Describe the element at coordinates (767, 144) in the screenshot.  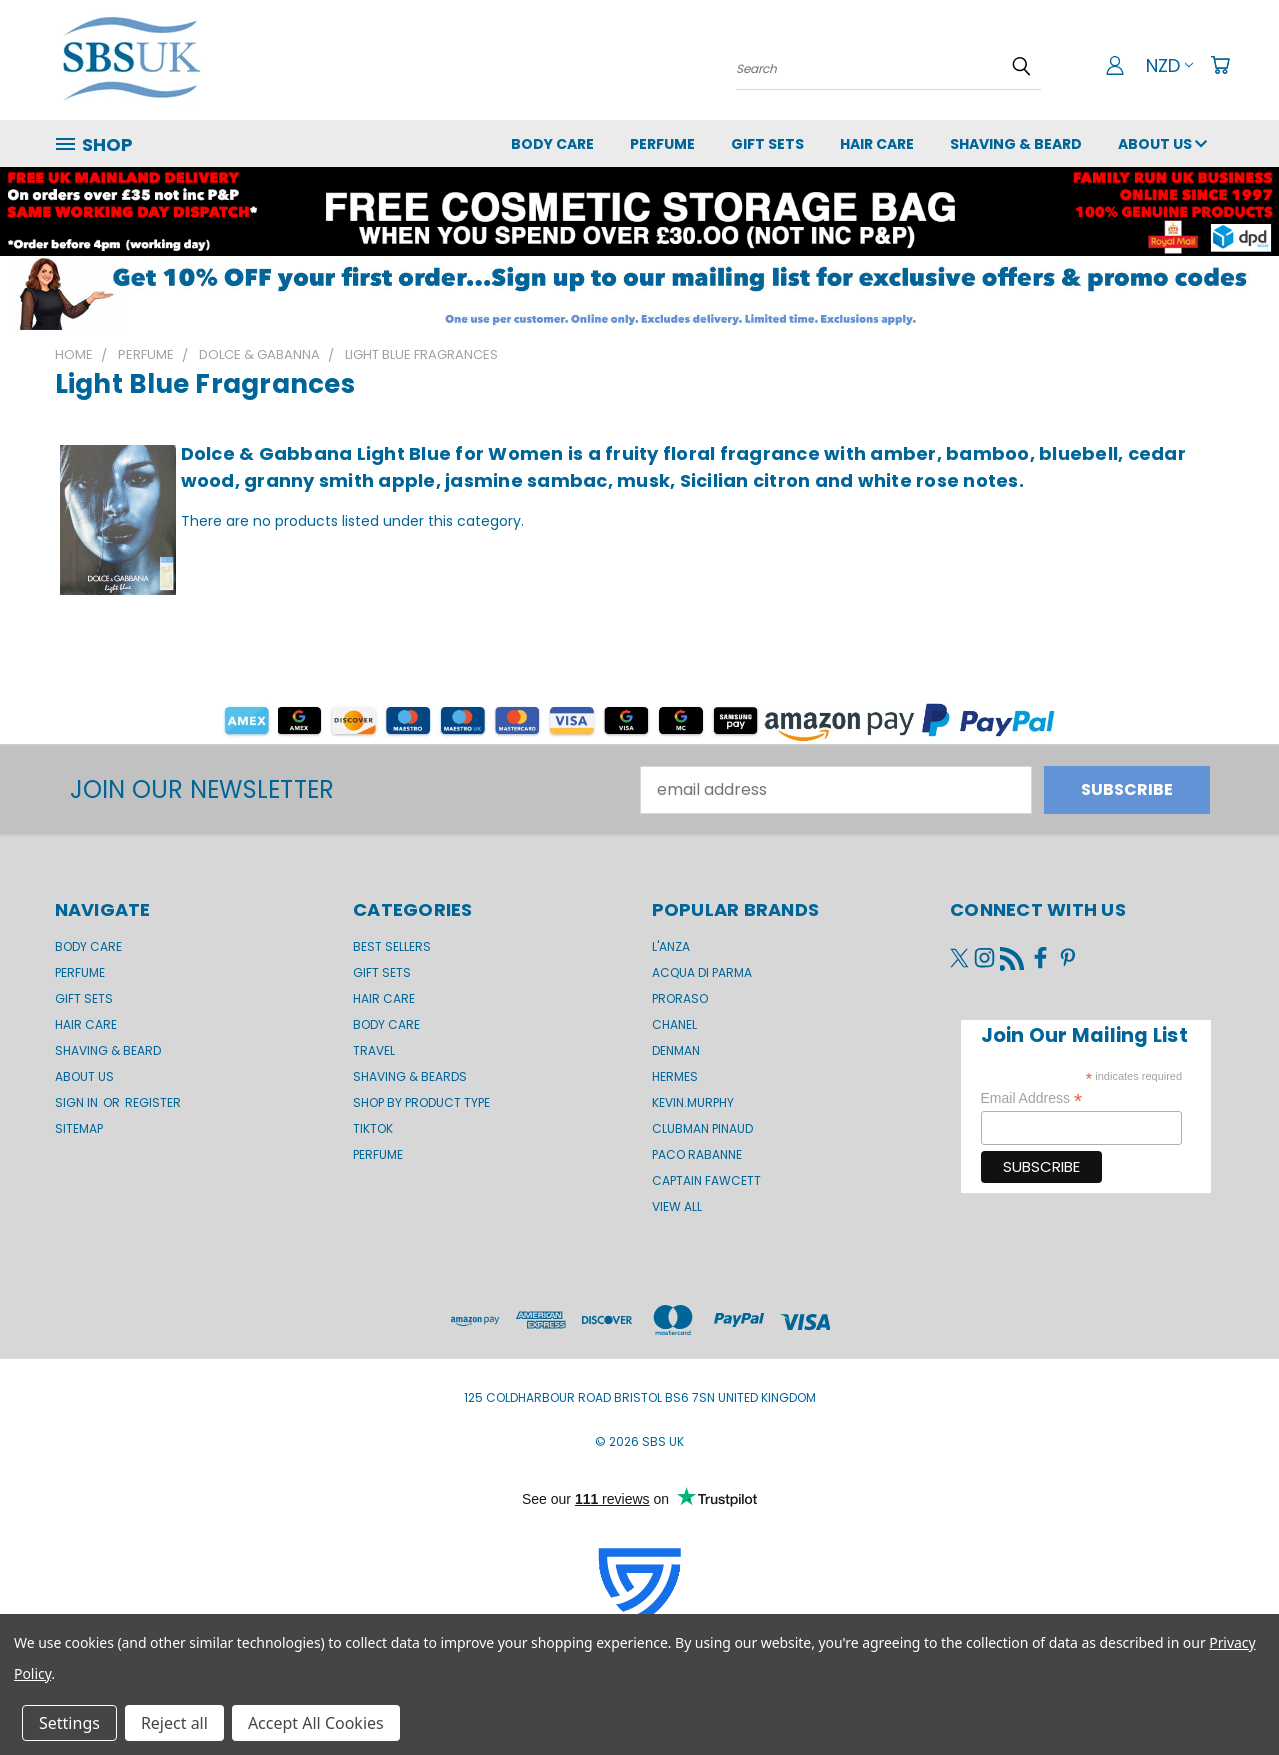
I see `GIFT SETS` at that location.